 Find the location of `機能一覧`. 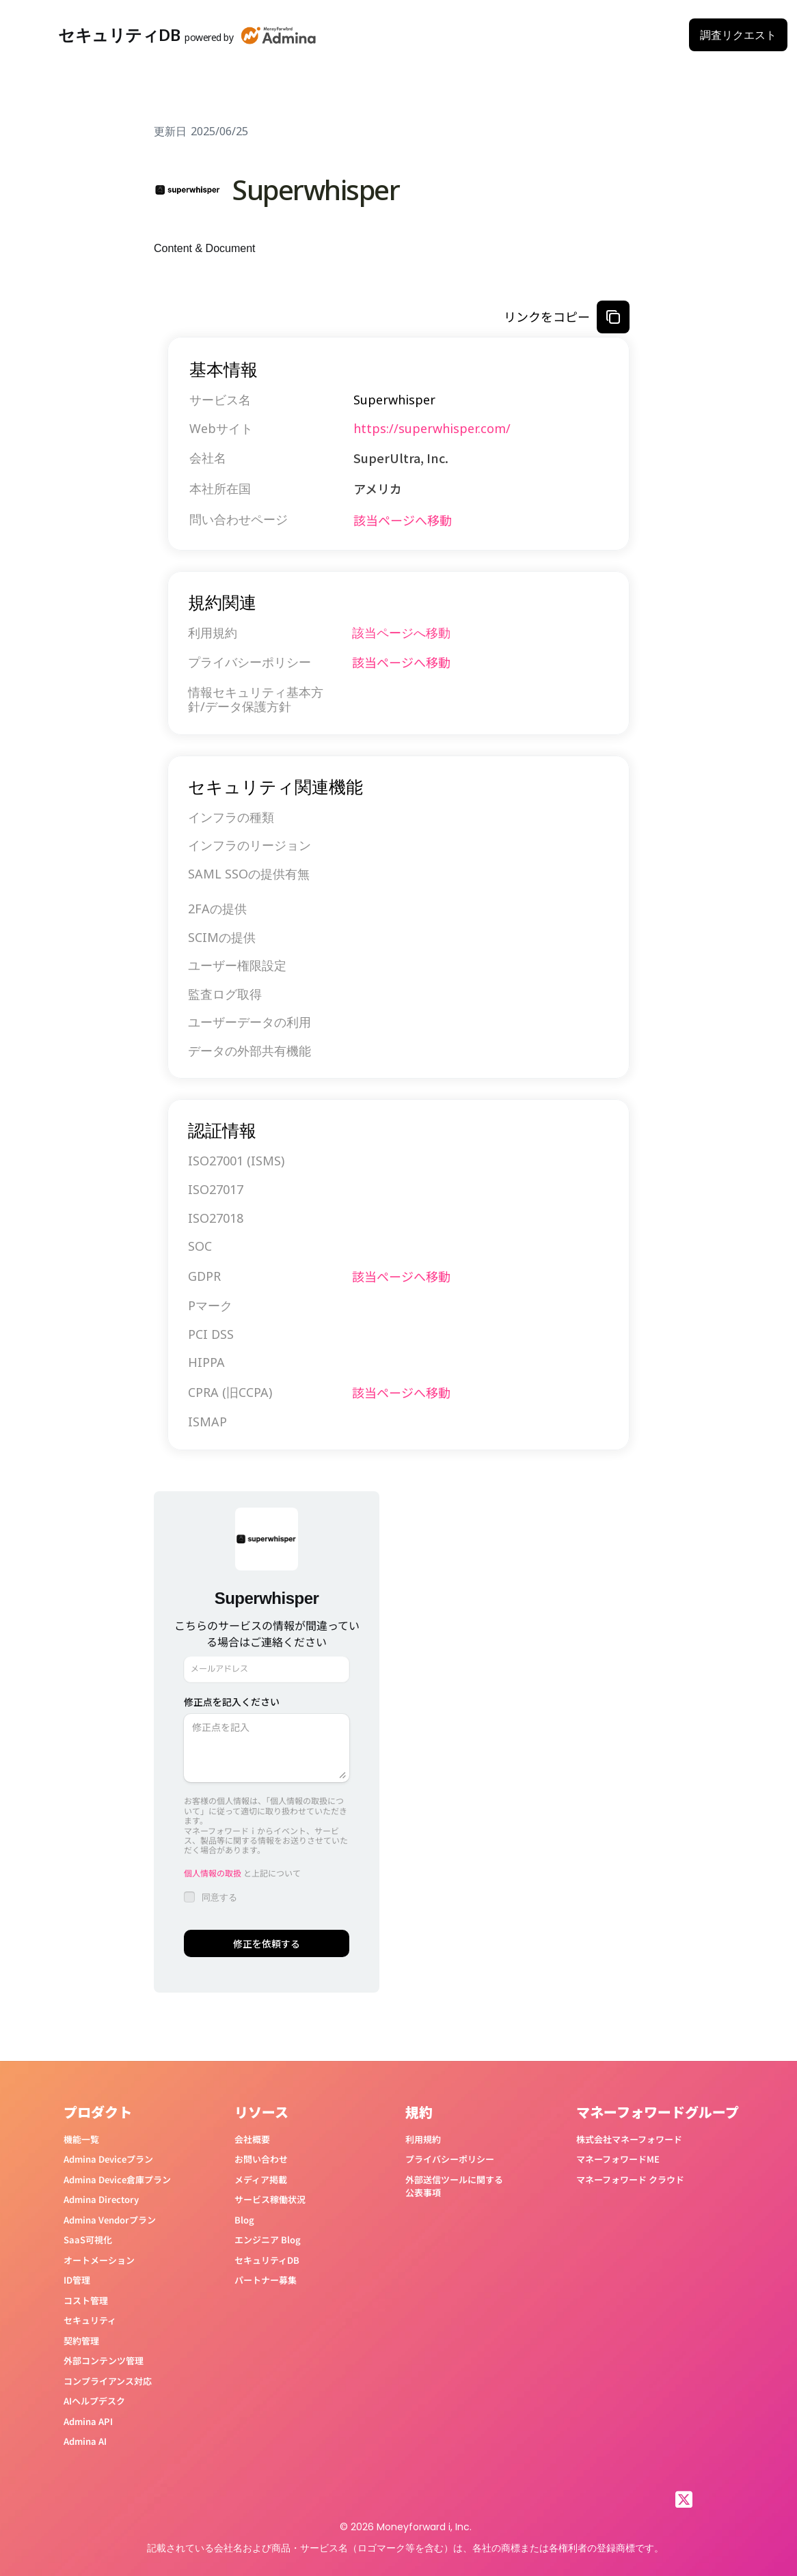

機能一覧 is located at coordinates (81, 2139).